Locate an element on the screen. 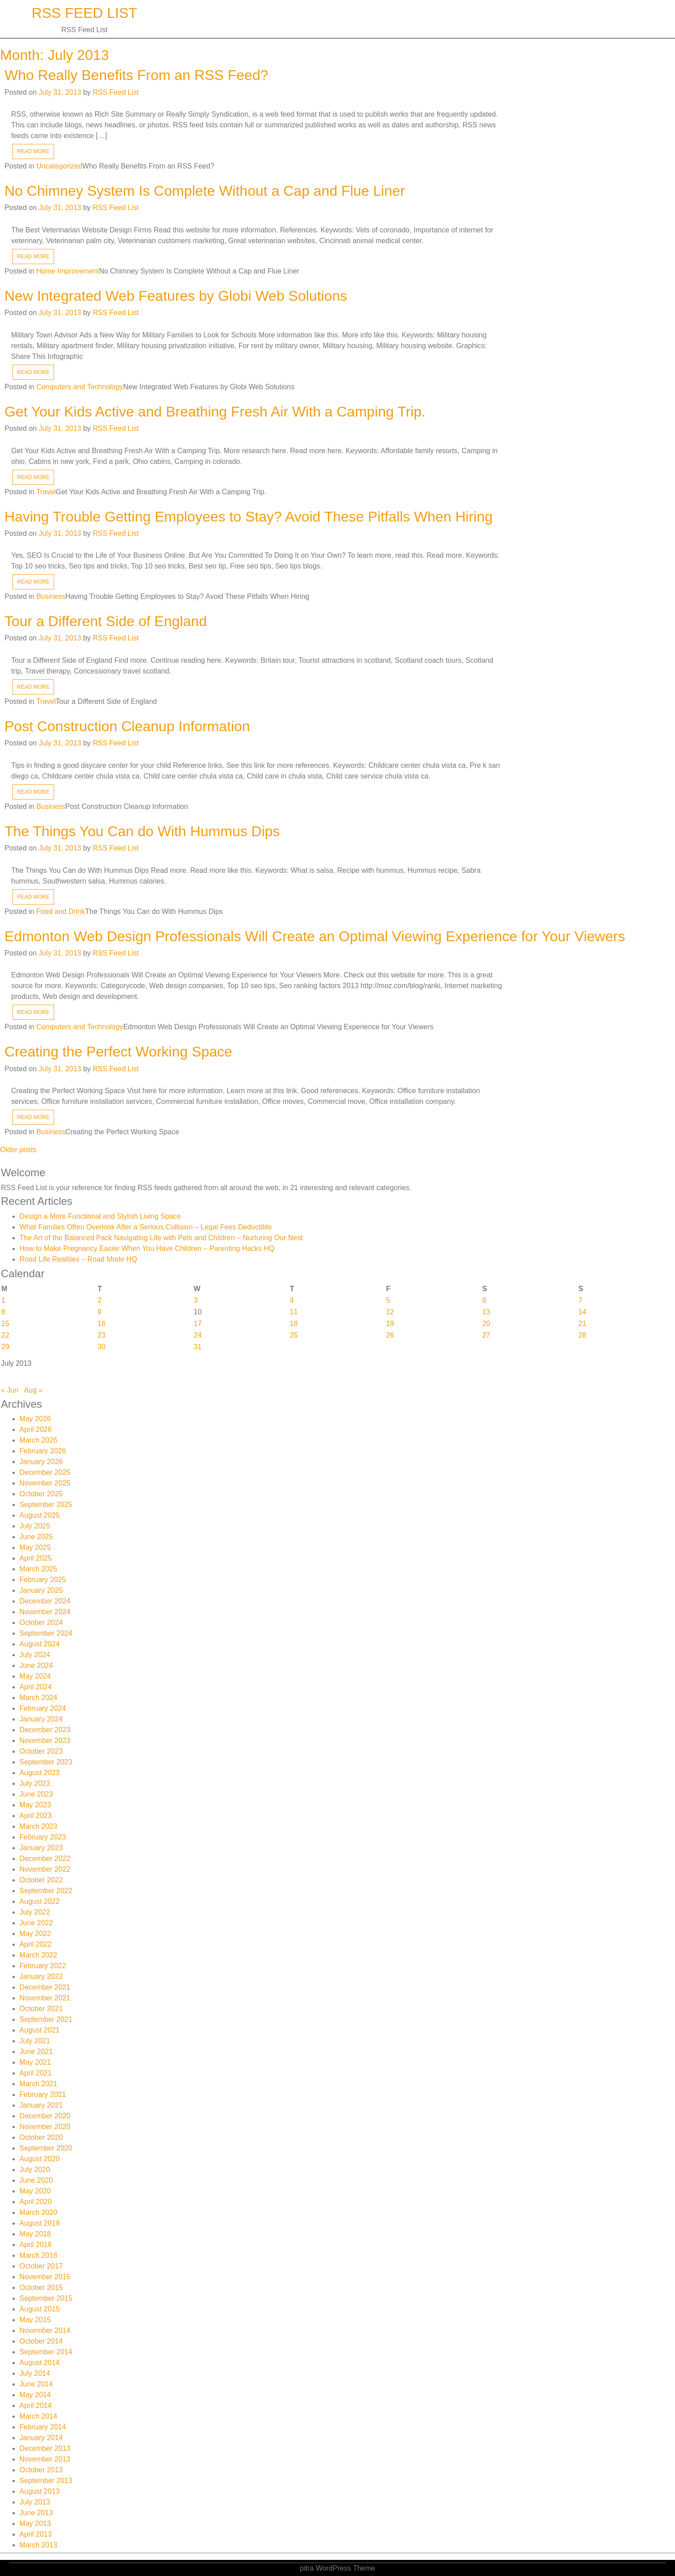  March 2014 is located at coordinates (39, 2416).